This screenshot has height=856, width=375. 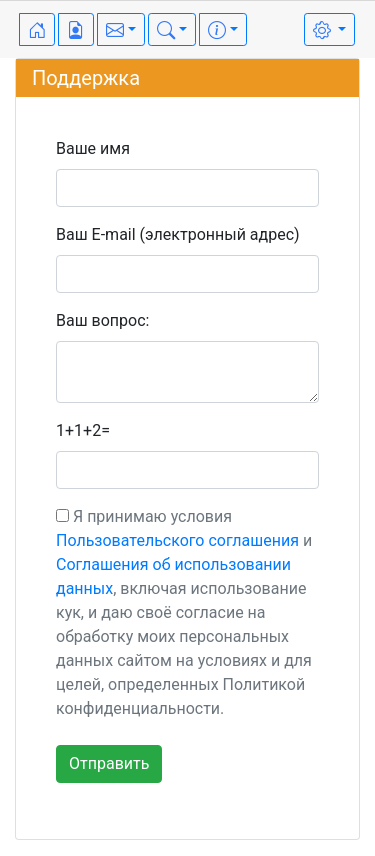 I want to click on Ваш вопрос:, so click(x=102, y=320).